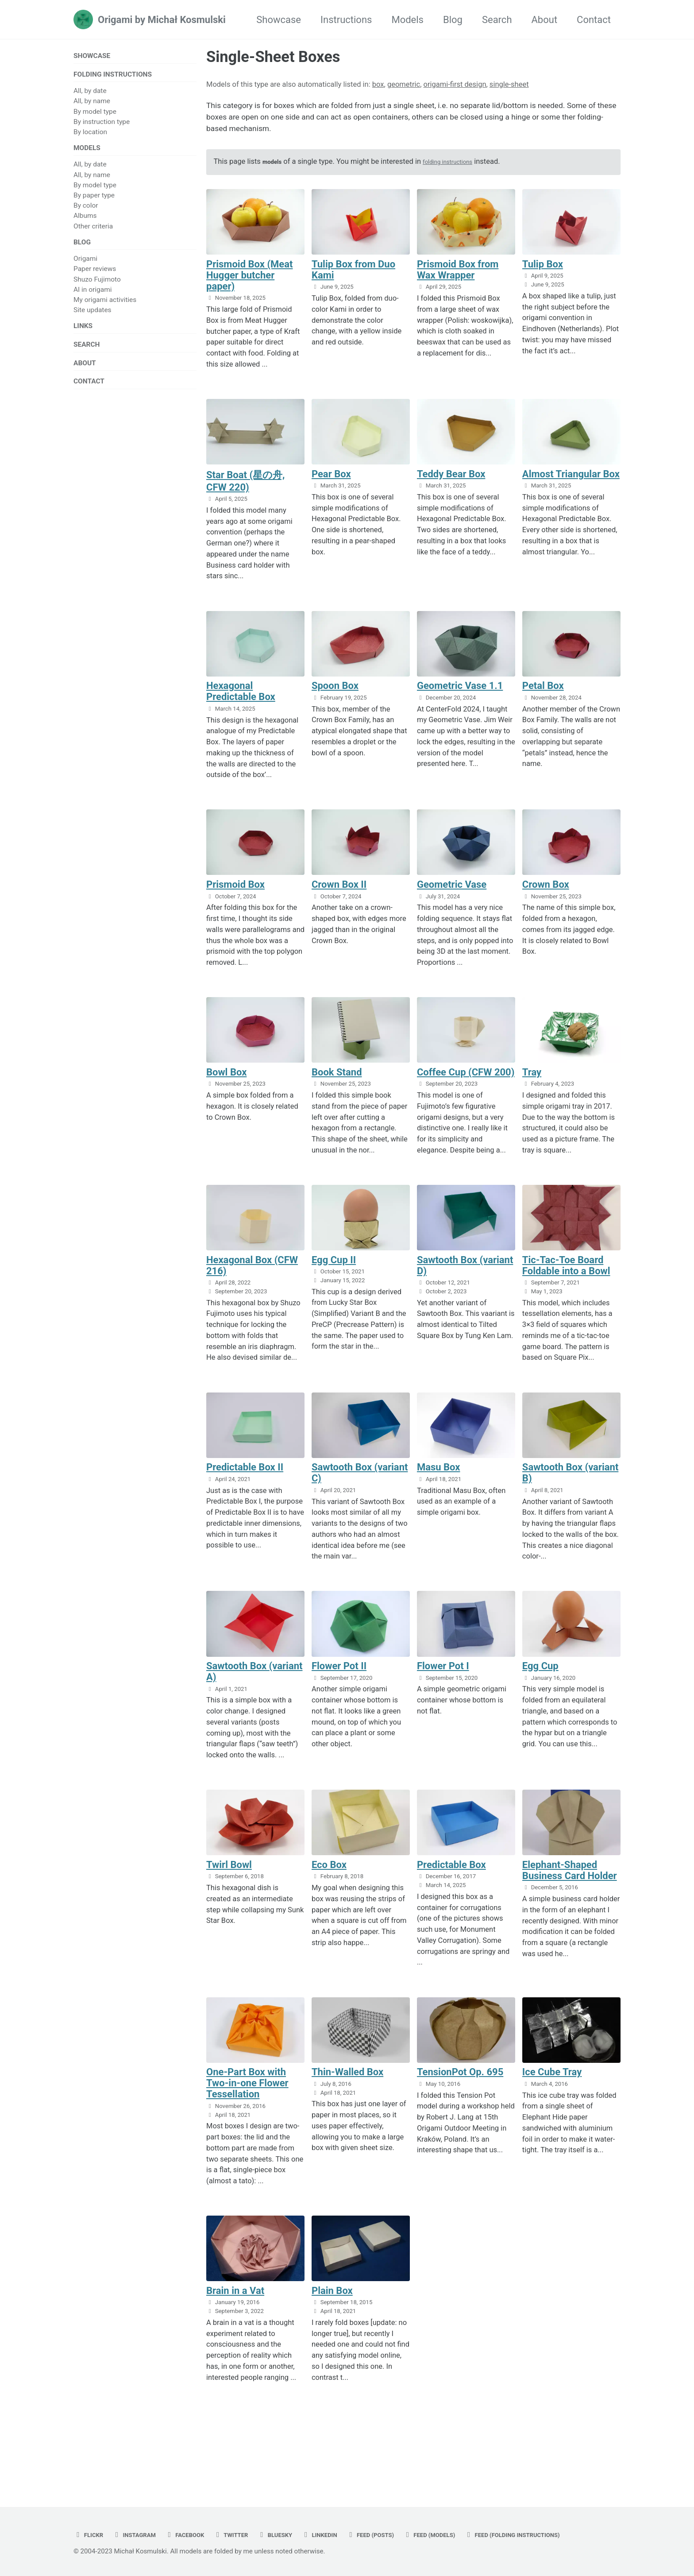 This screenshot has width=694, height=2576. Describe the element at coordinates (101, 126) in the screenshot. I see `By instruction type` at that location.